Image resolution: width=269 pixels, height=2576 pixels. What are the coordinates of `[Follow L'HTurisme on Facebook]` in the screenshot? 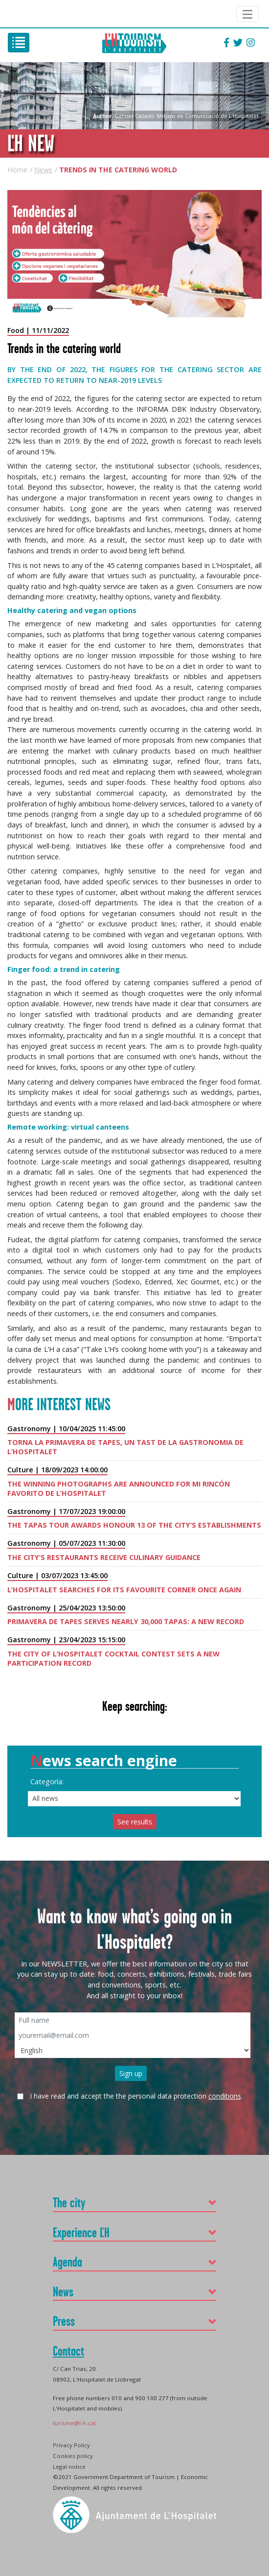 It's located at (226, 43).